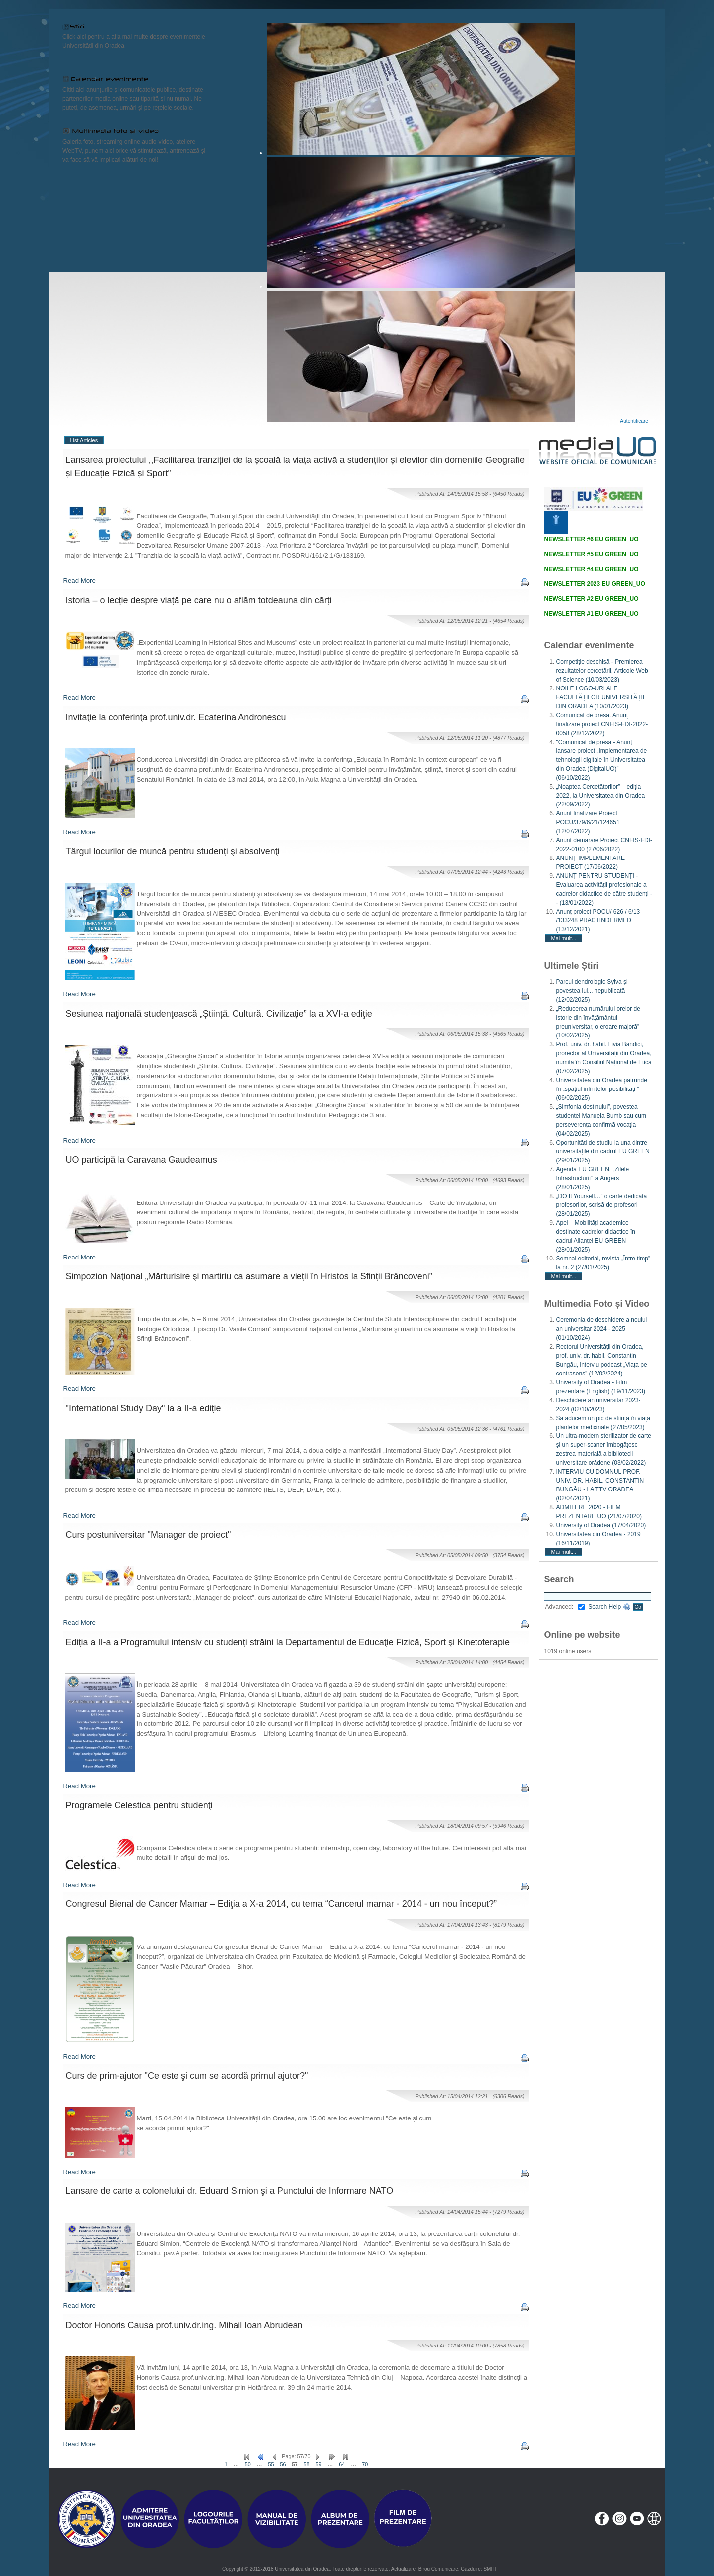 The width and height of the screenshot is (714, 2576). Describe the element at coordinates (176, 717) in the screenshot. I see `Invitaţie la conferinţa prof.univ.dr. Ecaterina Andronescu` at that location.